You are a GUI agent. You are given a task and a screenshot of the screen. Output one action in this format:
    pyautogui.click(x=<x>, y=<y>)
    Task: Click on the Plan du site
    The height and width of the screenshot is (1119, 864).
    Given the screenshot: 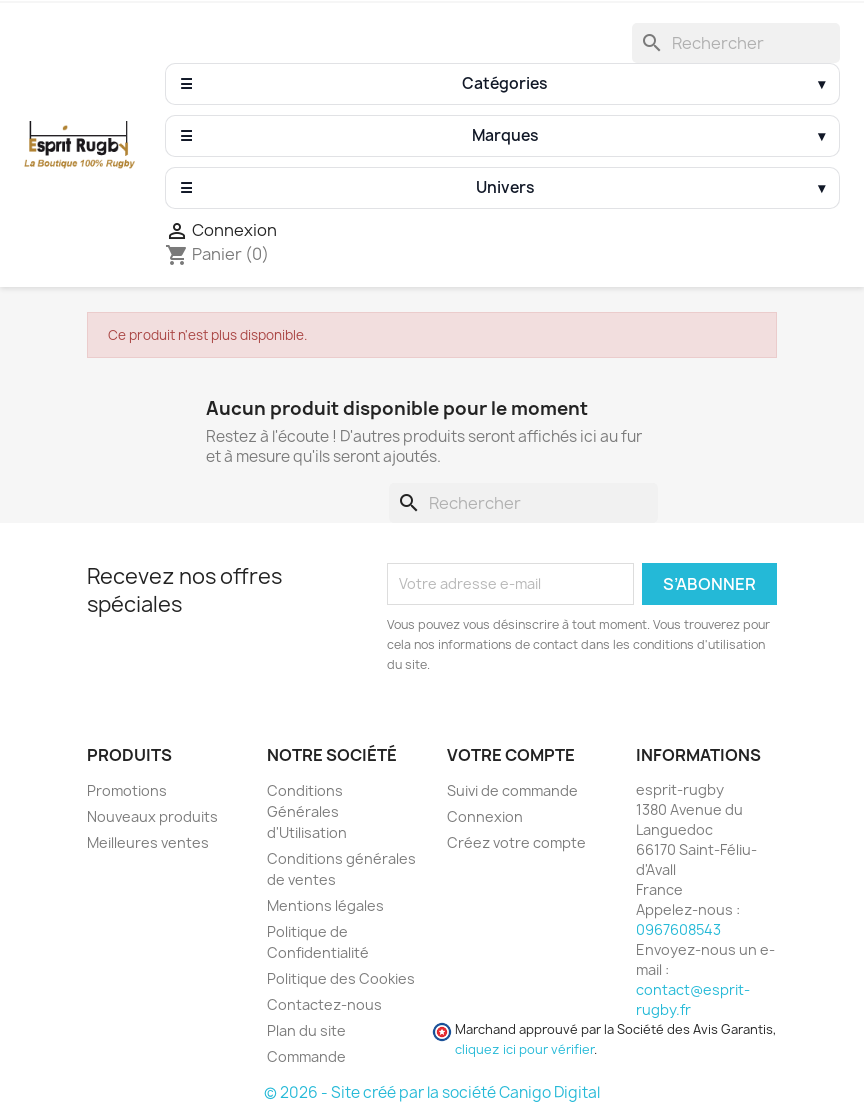 What is the action you would take?
    pyautogui.click(x=306, y=1030)
    